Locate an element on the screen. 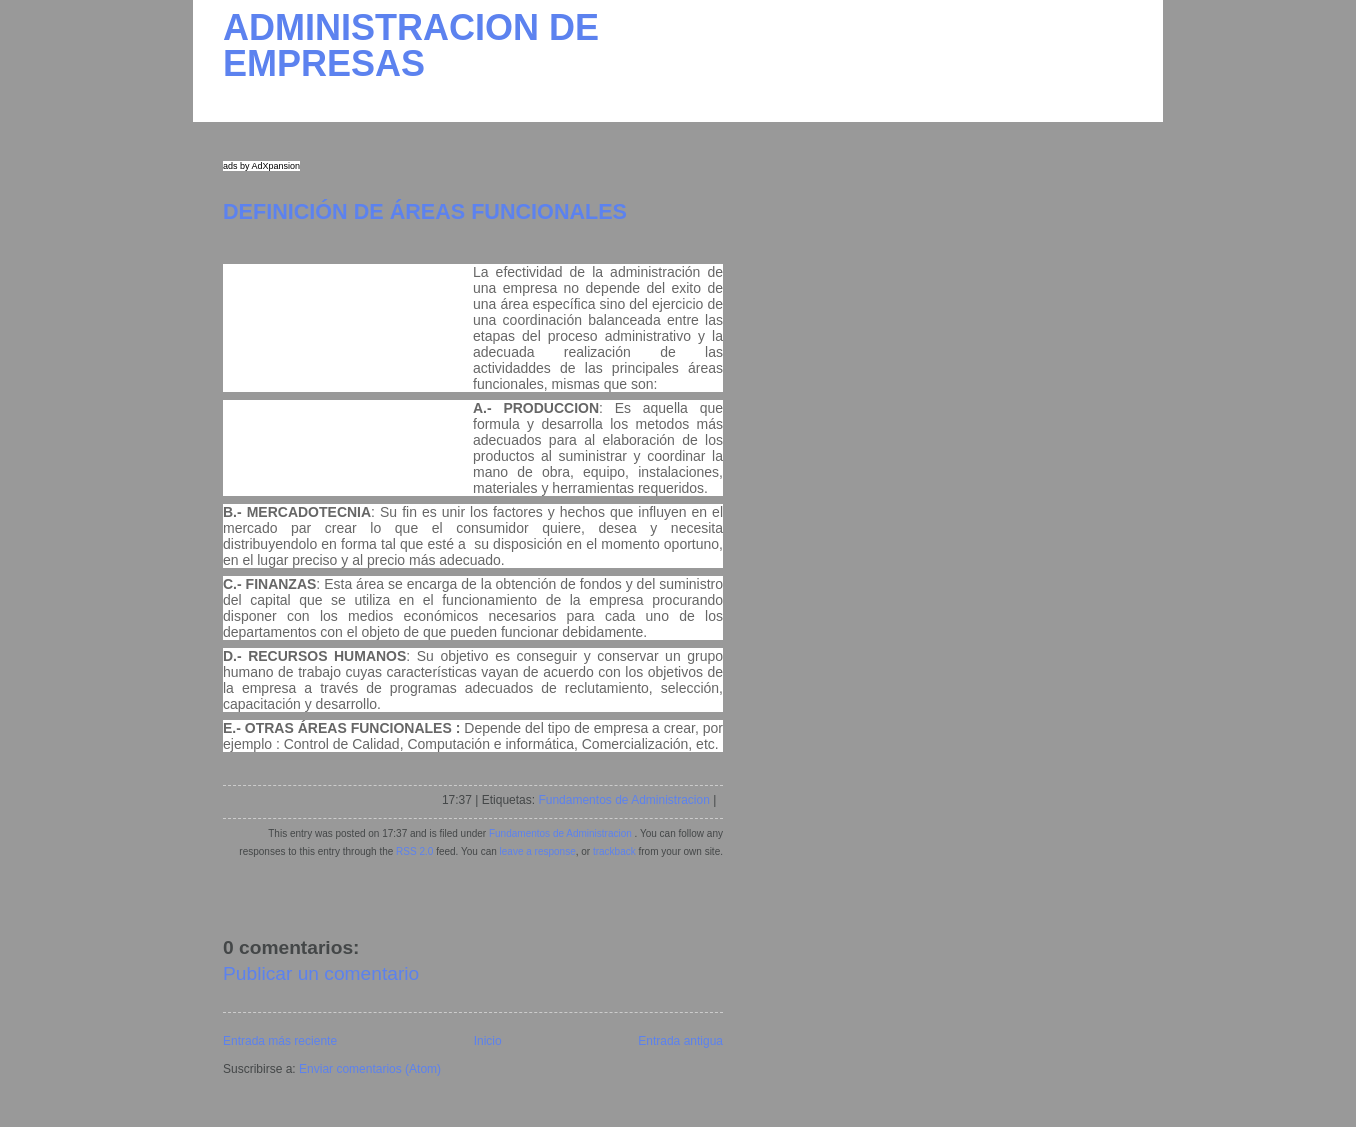 The height and width of the screenshot is (1127, 1356). ads by AdXpansion is located at coordinates (261, 166).